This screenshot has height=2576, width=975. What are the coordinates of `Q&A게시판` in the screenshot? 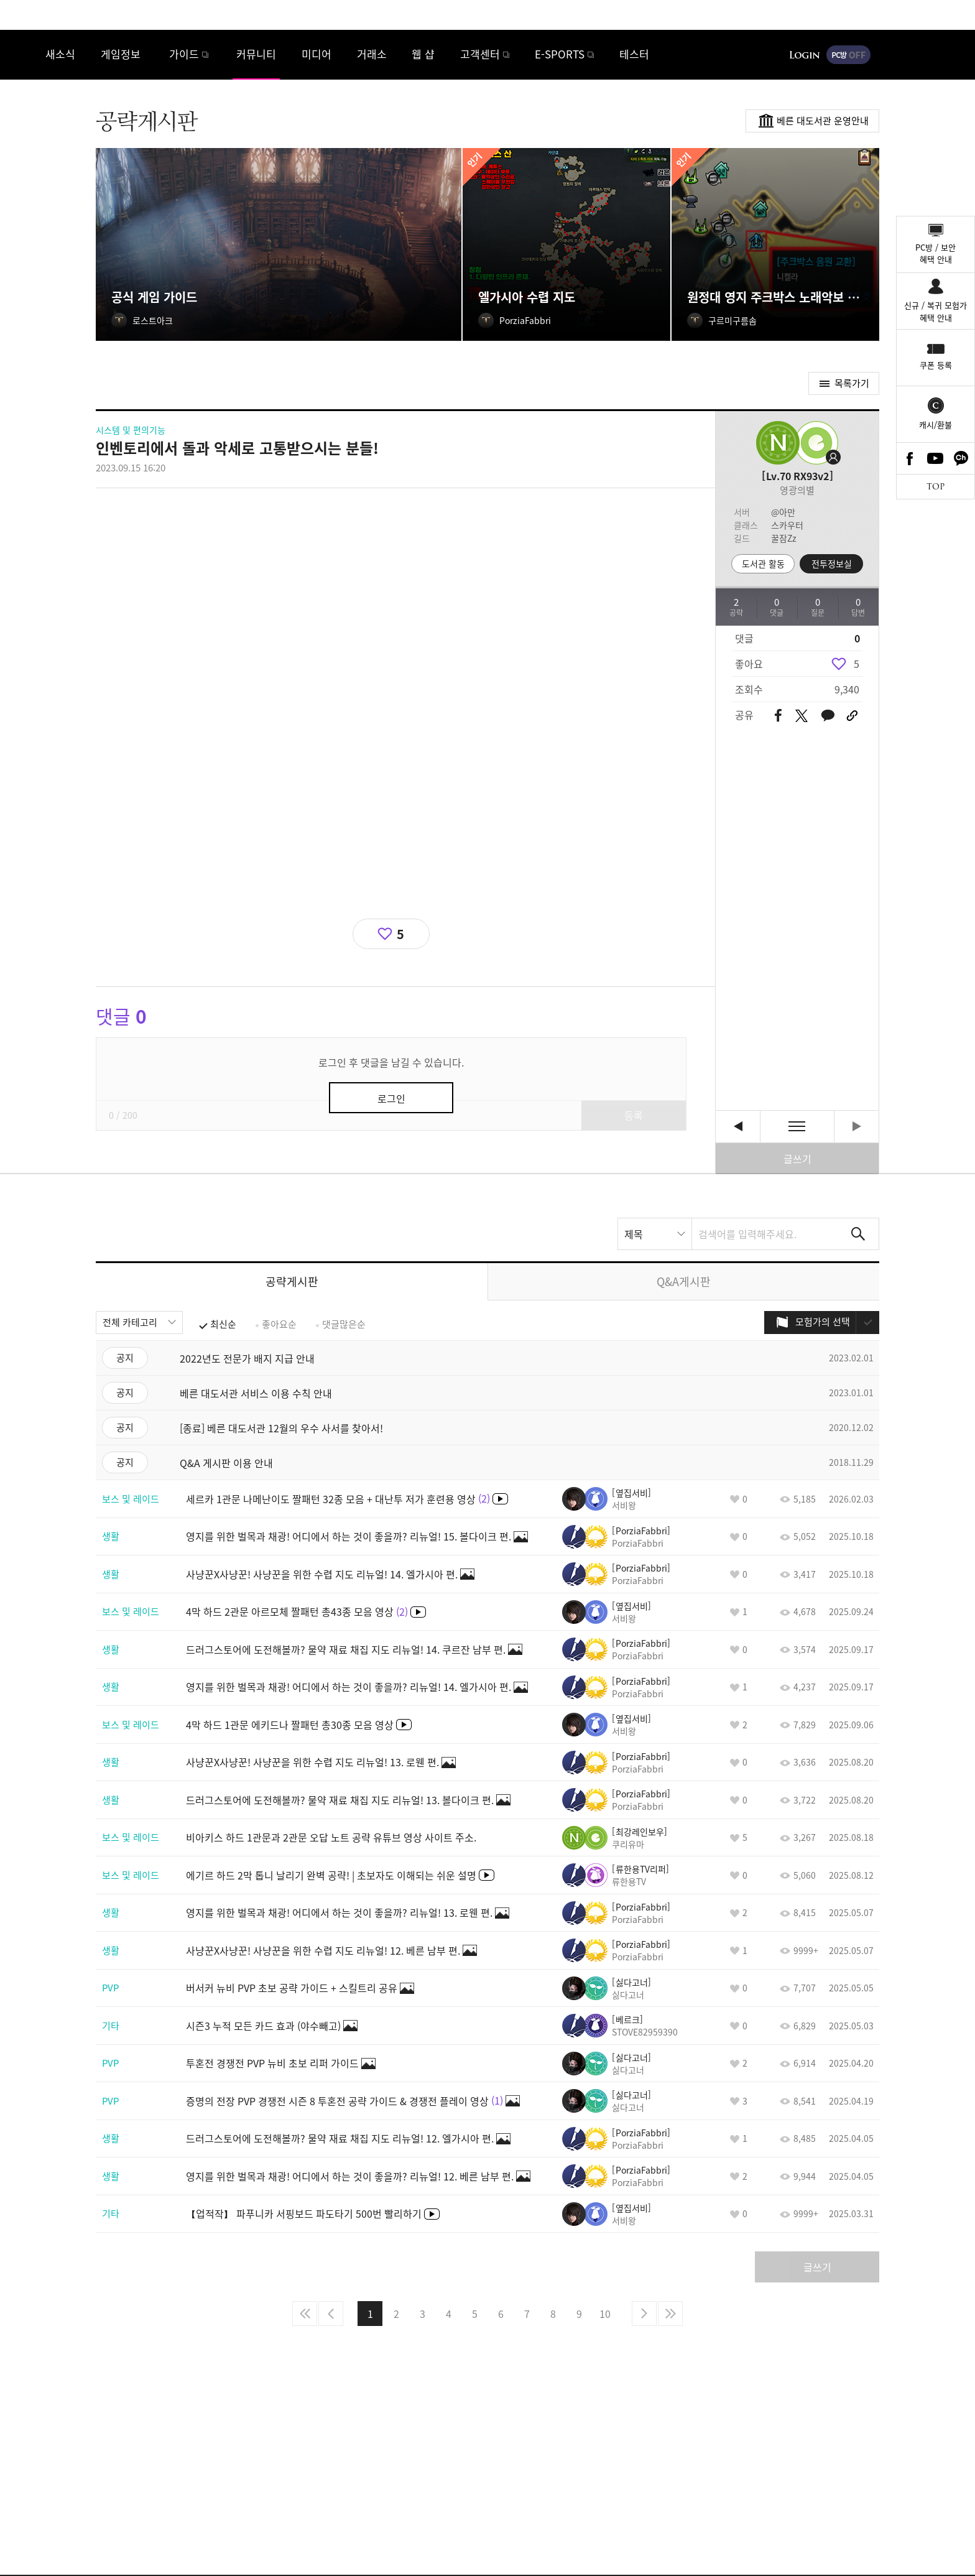 It's located at (684, 1281).